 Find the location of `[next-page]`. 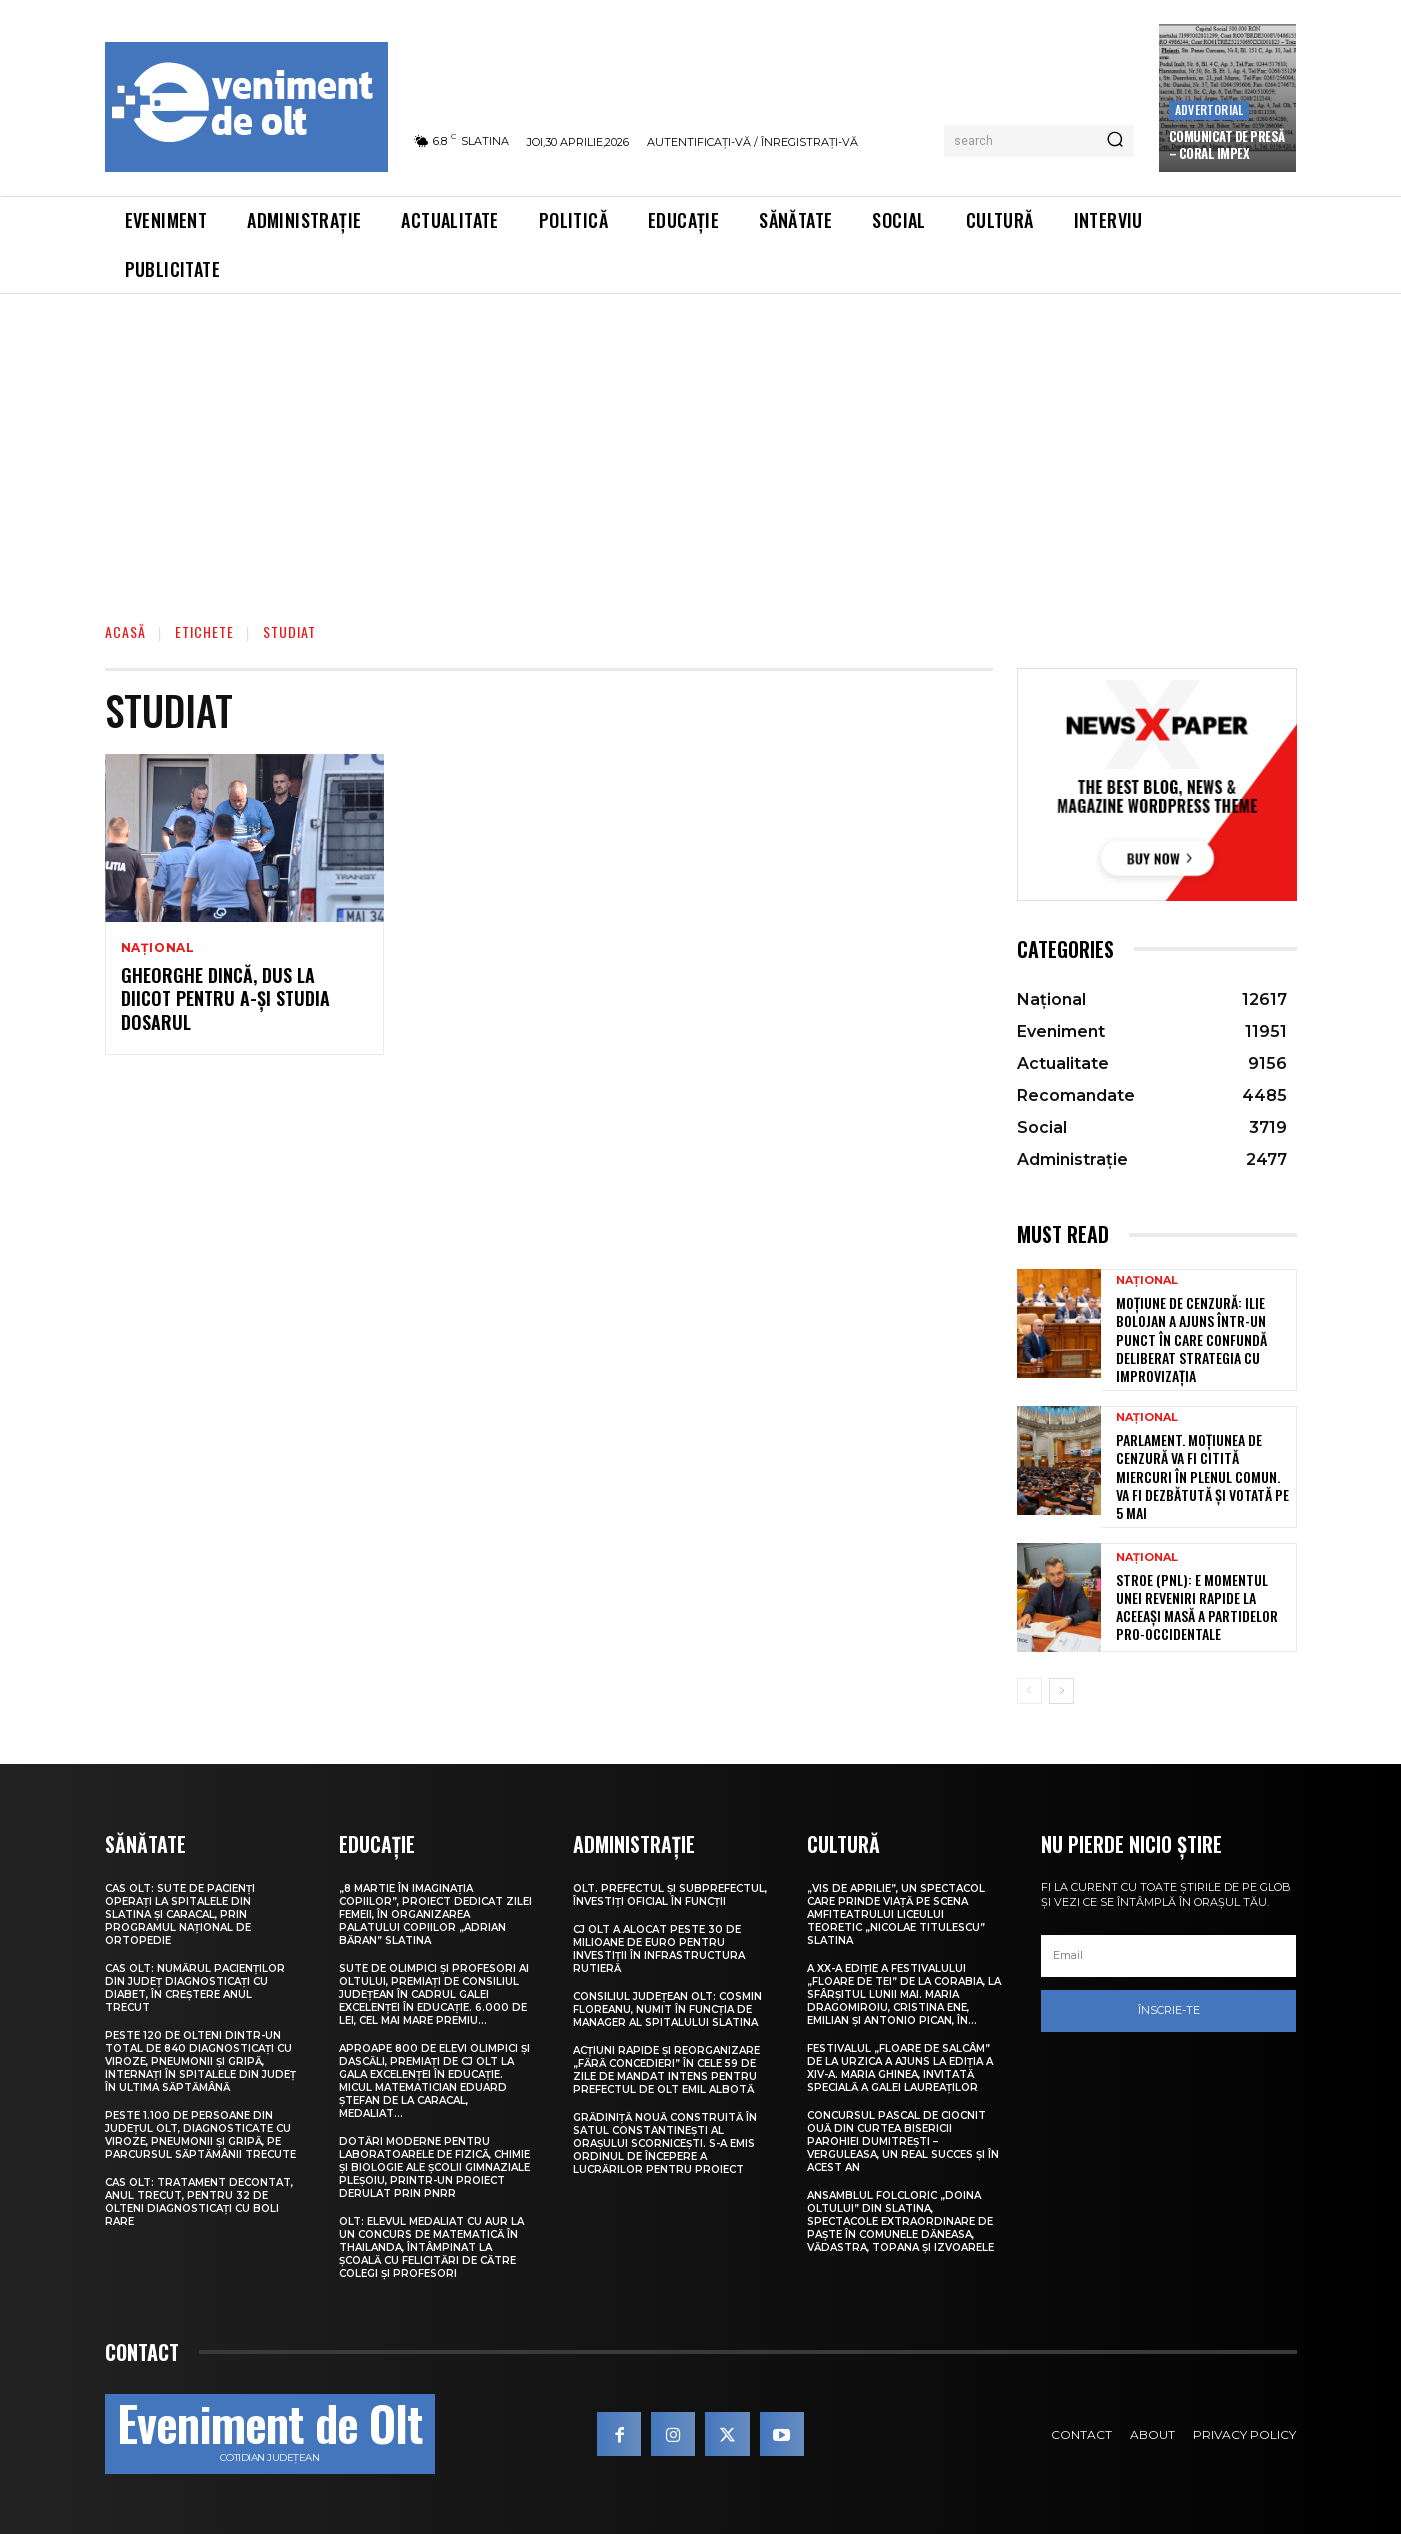

[next-page] is located at coordinates (1061, 1691).